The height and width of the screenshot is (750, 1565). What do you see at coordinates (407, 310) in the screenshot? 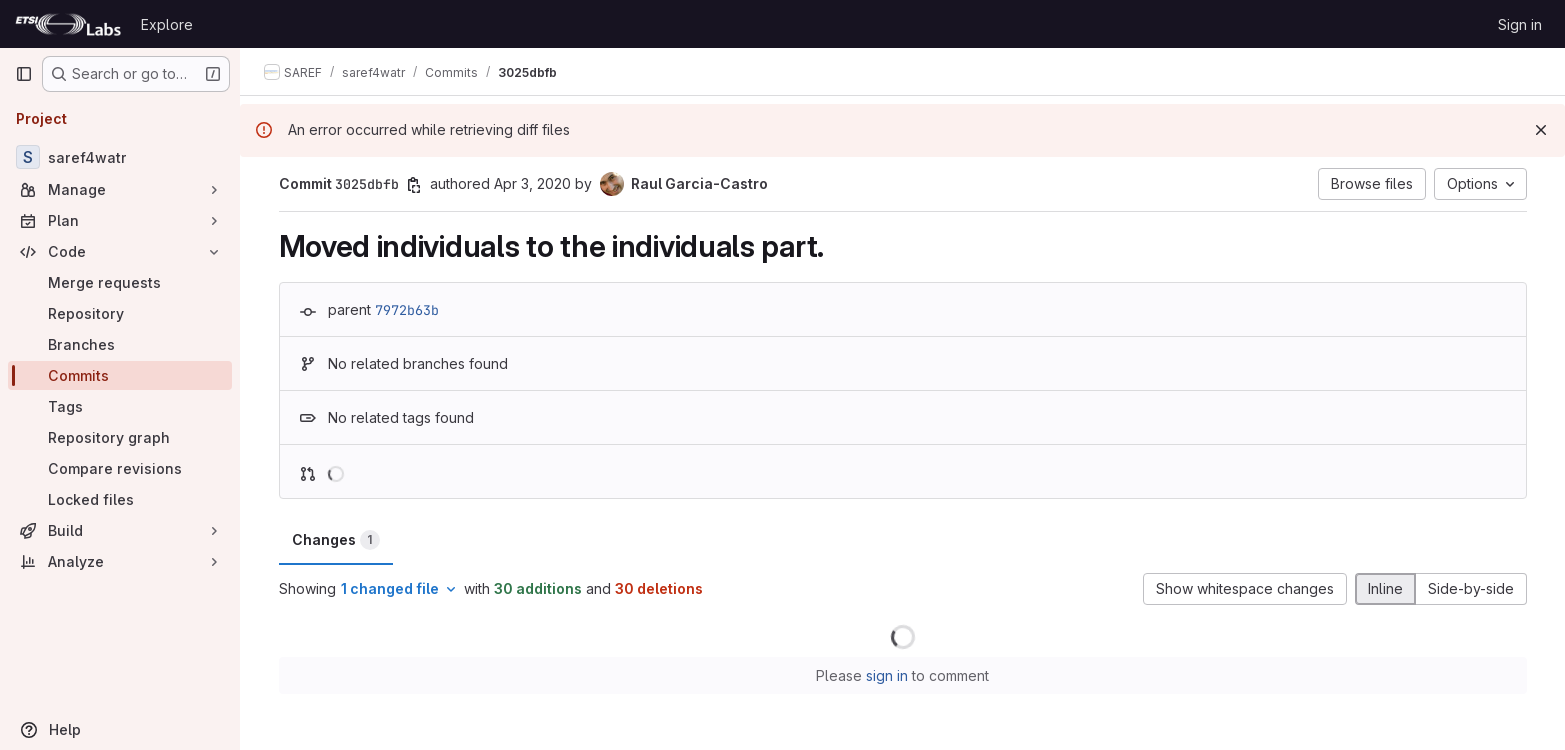
I see `7972b63b` at bounding box center [407, 310].